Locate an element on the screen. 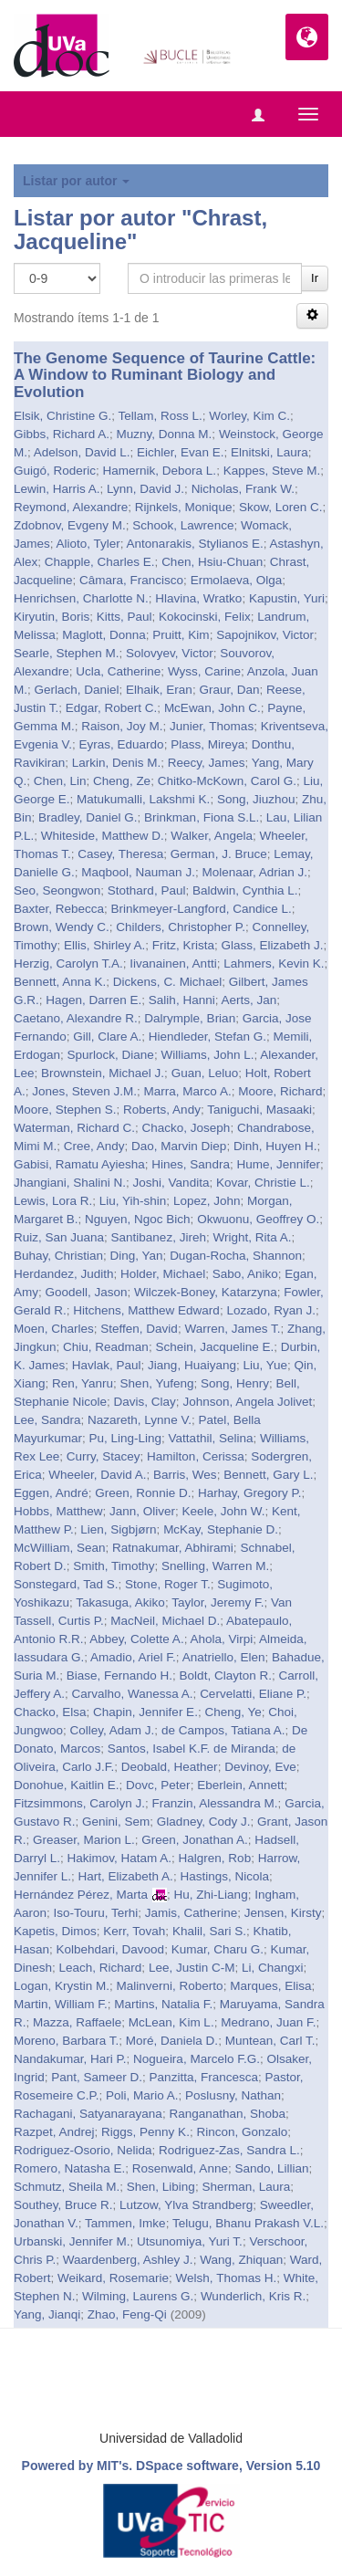  de Campos, Tatiana A. is located at coordinates (223, 1730).